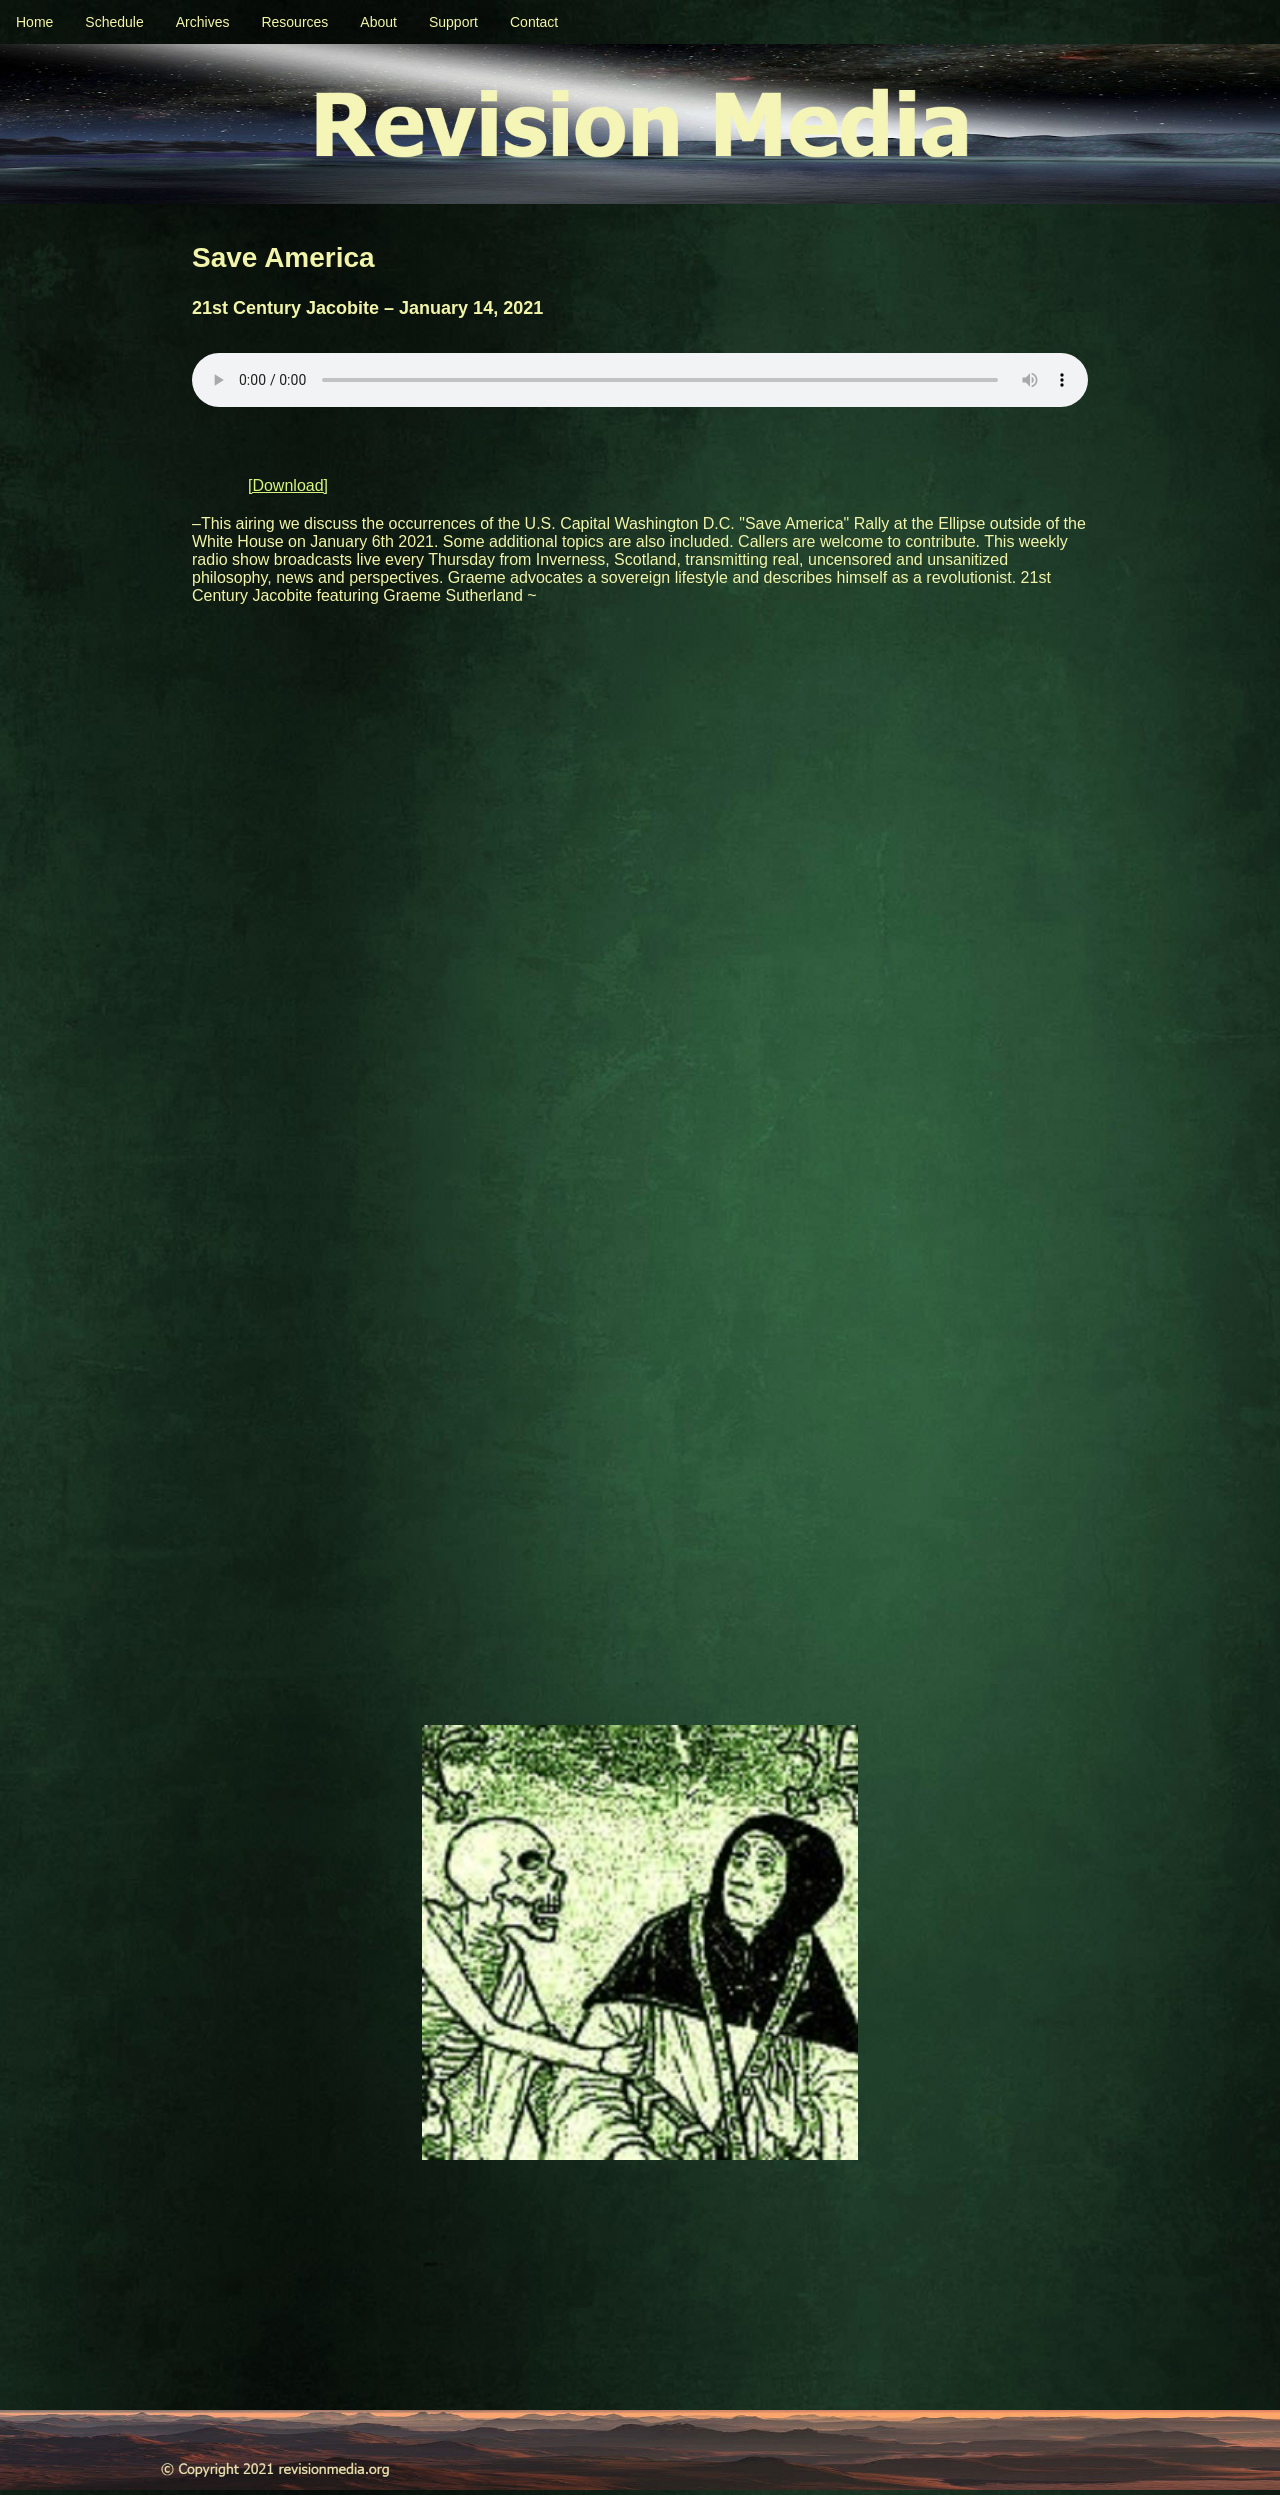 The image size is (1280, 2495). I want to click on Contact, so click(534, 22).